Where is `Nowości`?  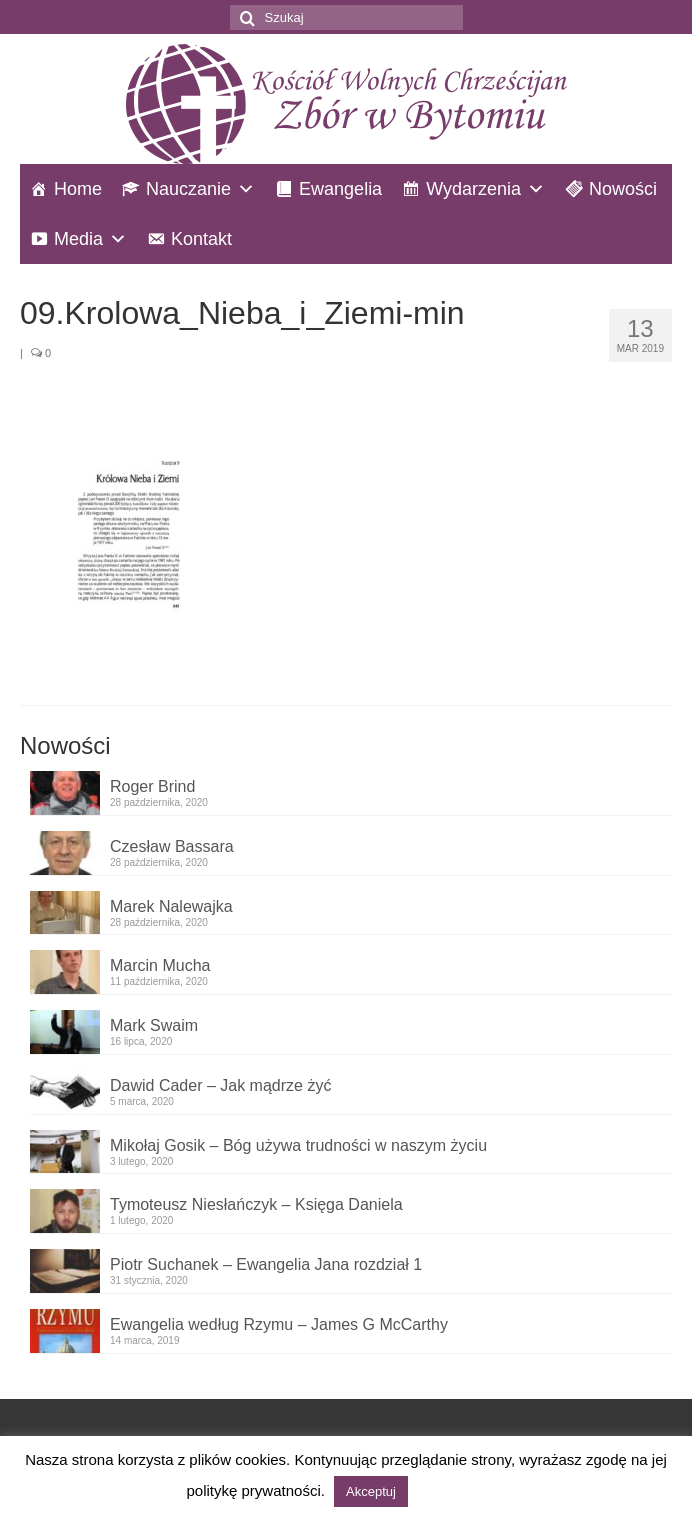 Nowości is located at coordinates (623, 189).